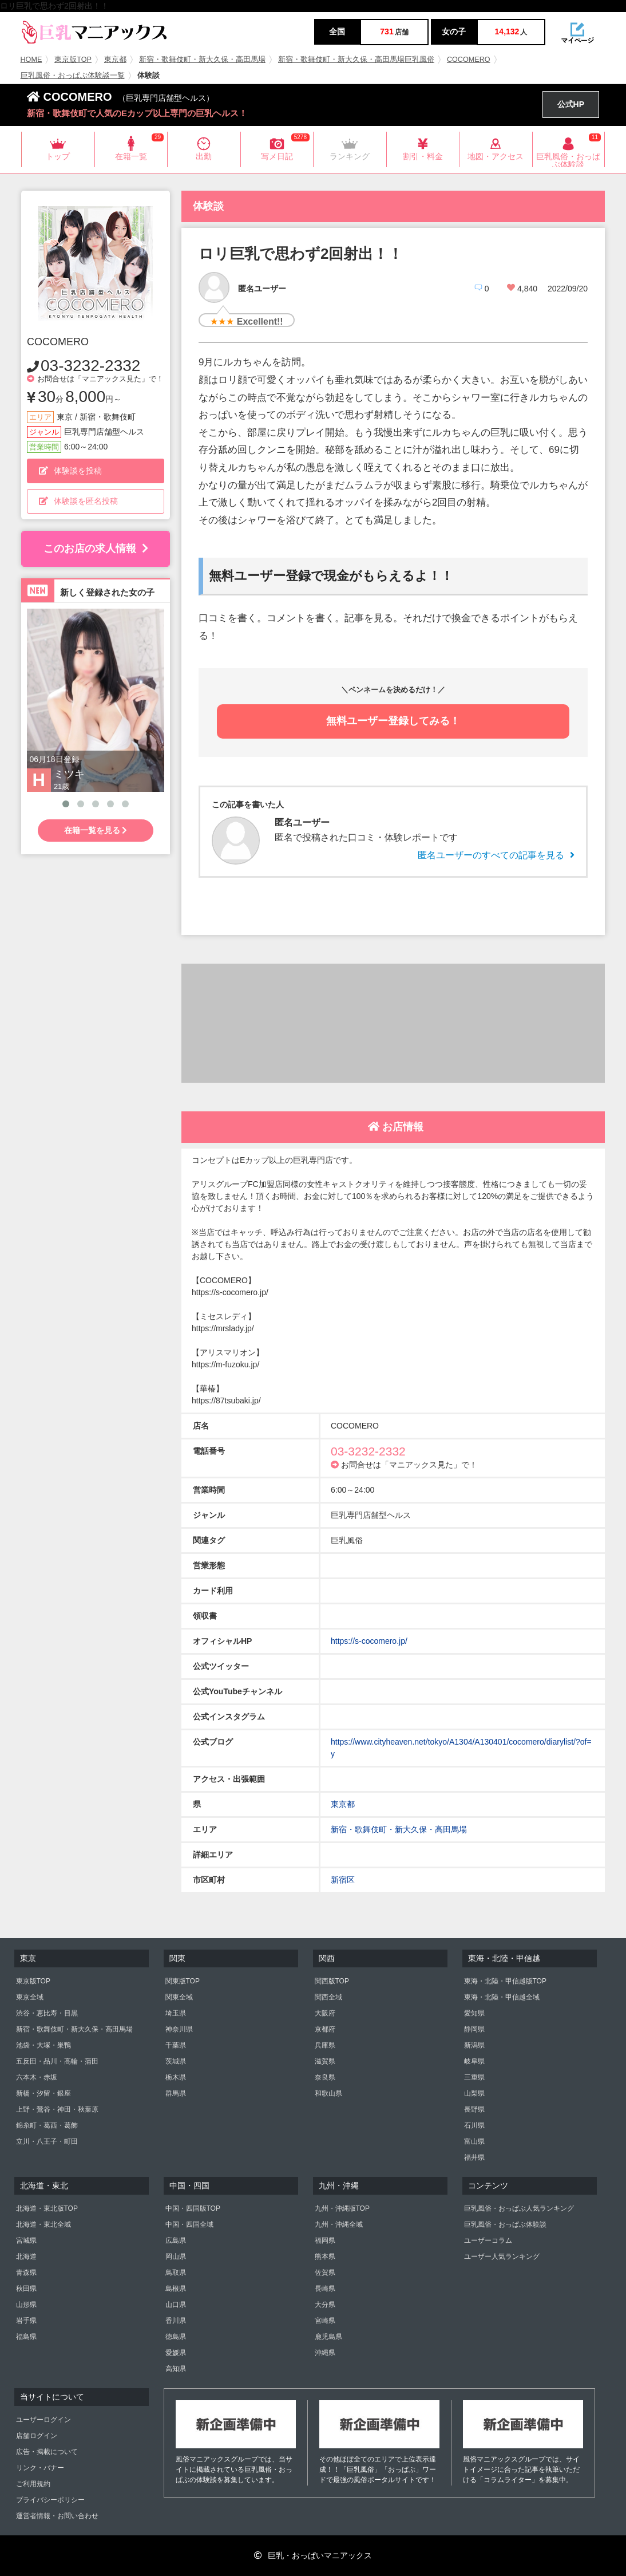 This screenshot has height=2576, width=626. Describe the element at coordinates (175, 2077) in the screenshot. I see `栃木県` at that location.